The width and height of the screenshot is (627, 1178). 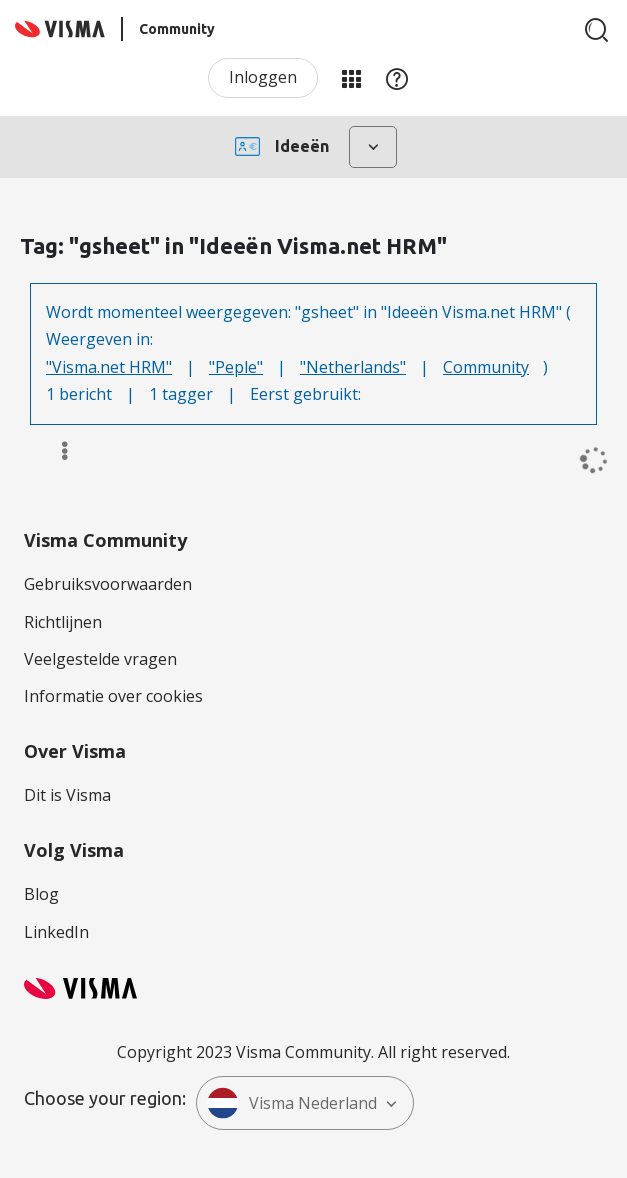 What do you see at coordinates (67, 795) in the screenshot?
I see `Dit is Visma` at bounding box center [67, 795].